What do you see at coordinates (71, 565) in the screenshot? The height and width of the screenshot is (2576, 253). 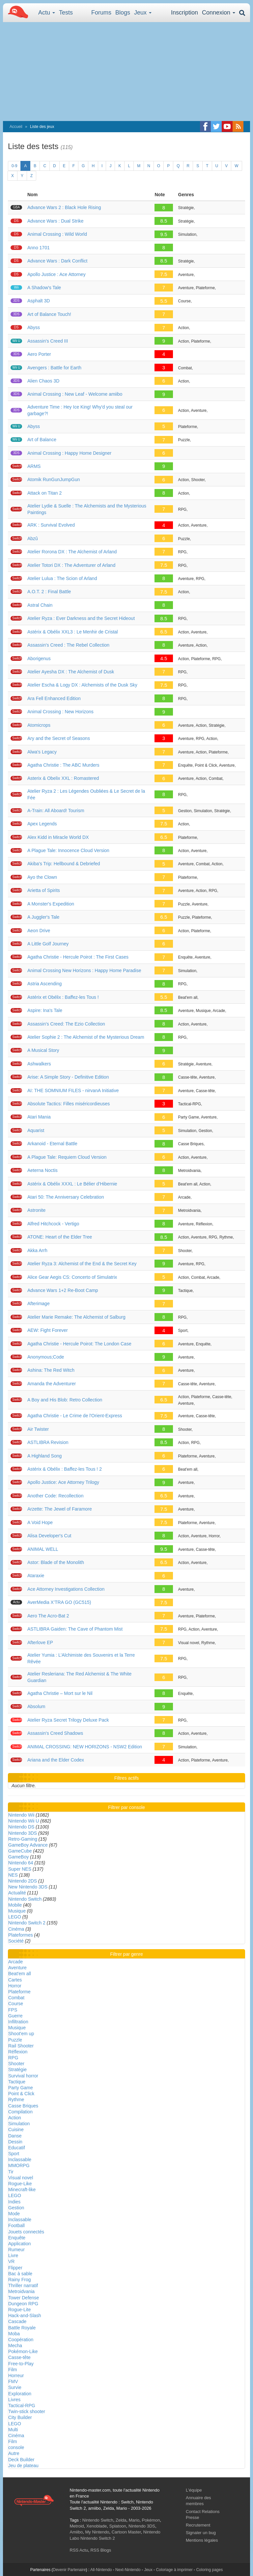 I see `Atelier Totori DX : The Adventurer of Arland` at bounding box center [71, 565].